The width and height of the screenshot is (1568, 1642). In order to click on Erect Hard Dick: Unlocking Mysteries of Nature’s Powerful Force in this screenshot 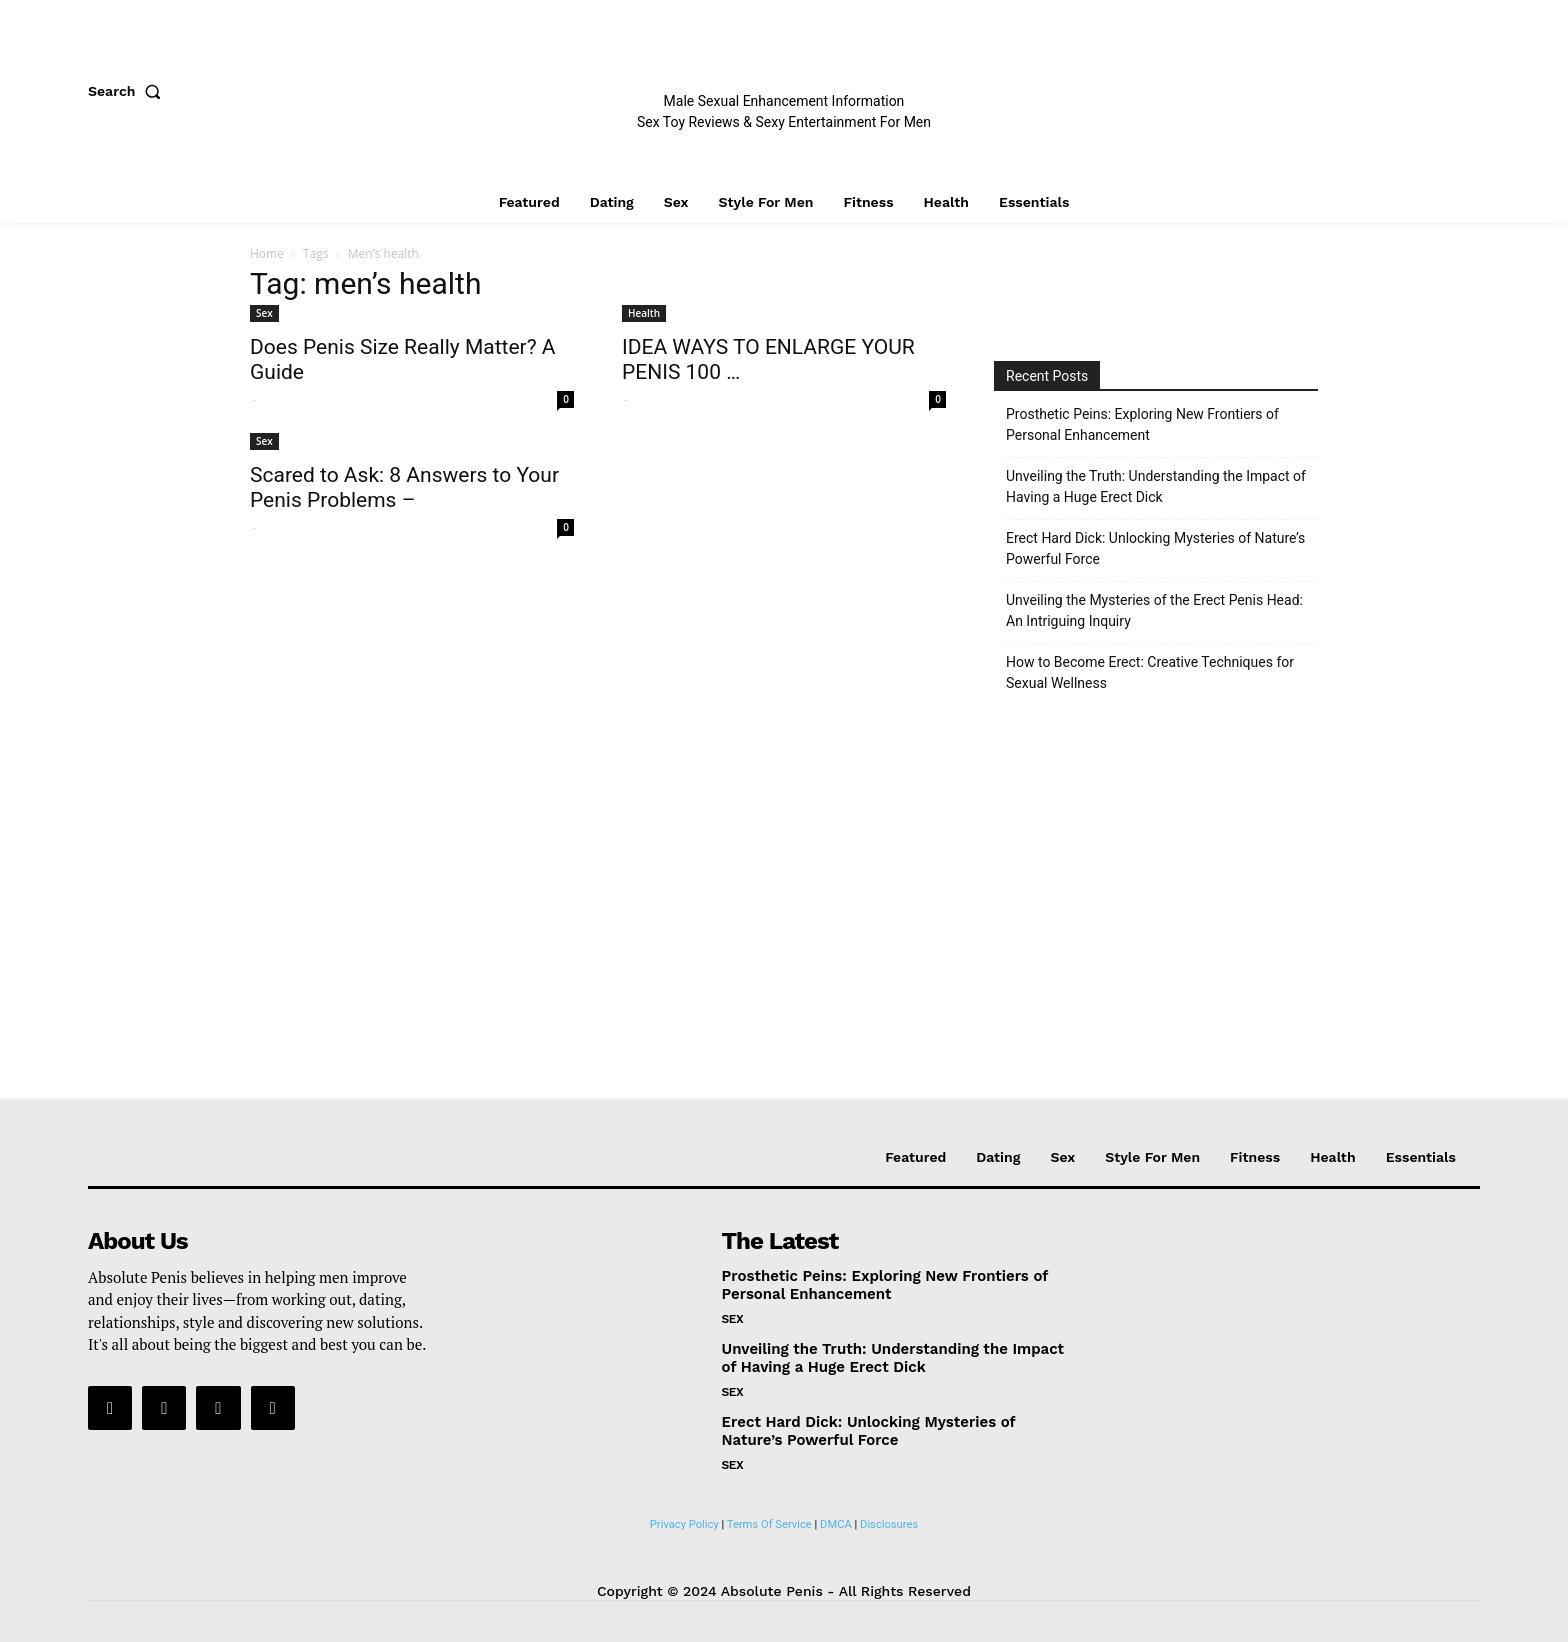, I will do `click(1155, 548)`.